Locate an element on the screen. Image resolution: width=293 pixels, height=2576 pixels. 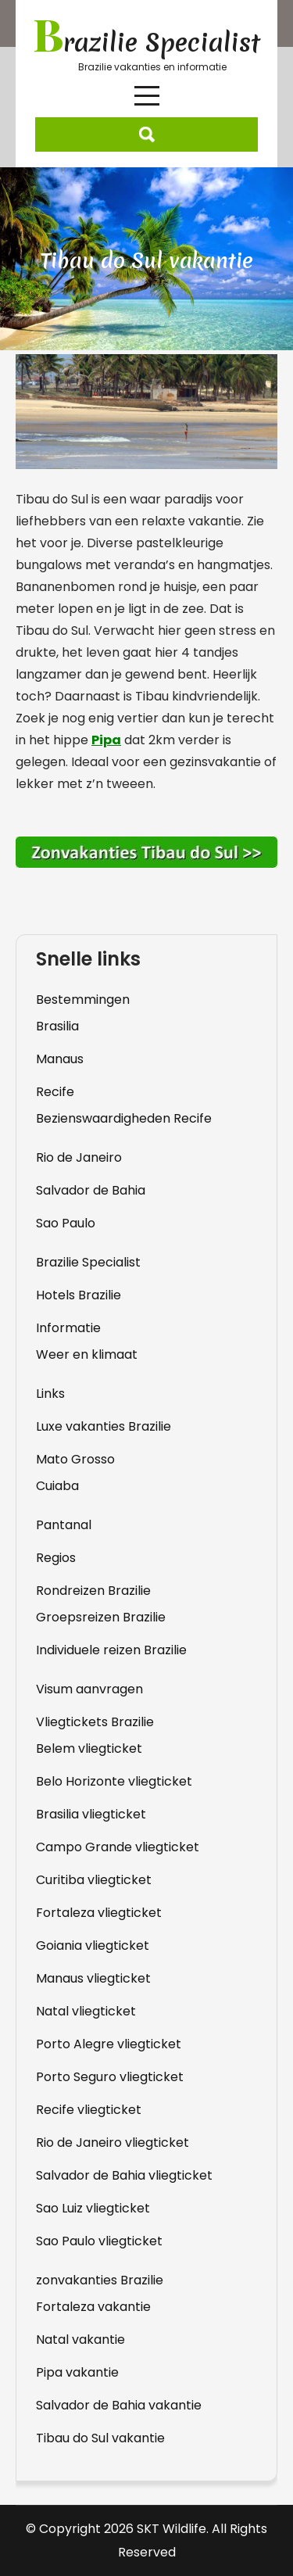
Fortaleza vliegticket is located at coordinates (99, 1913).